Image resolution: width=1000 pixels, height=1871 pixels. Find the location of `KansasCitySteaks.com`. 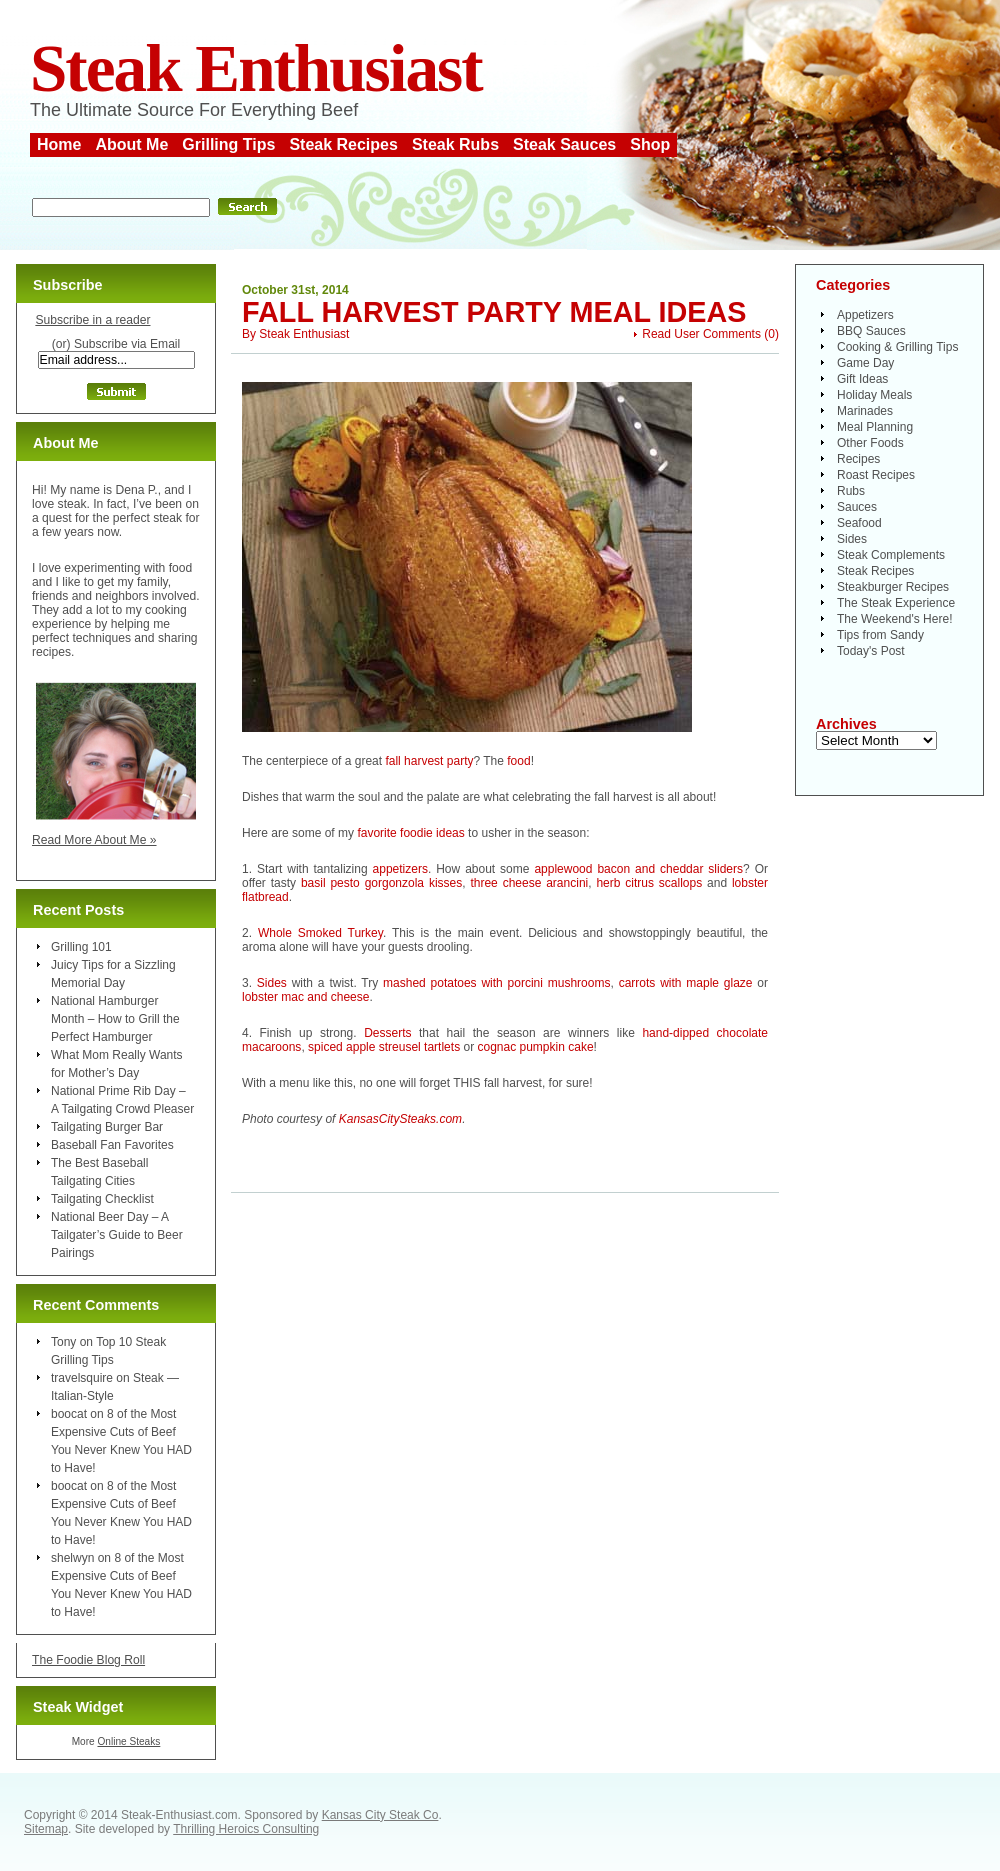

KansasCitySteaks.com is located at coordinates (400, 1119).